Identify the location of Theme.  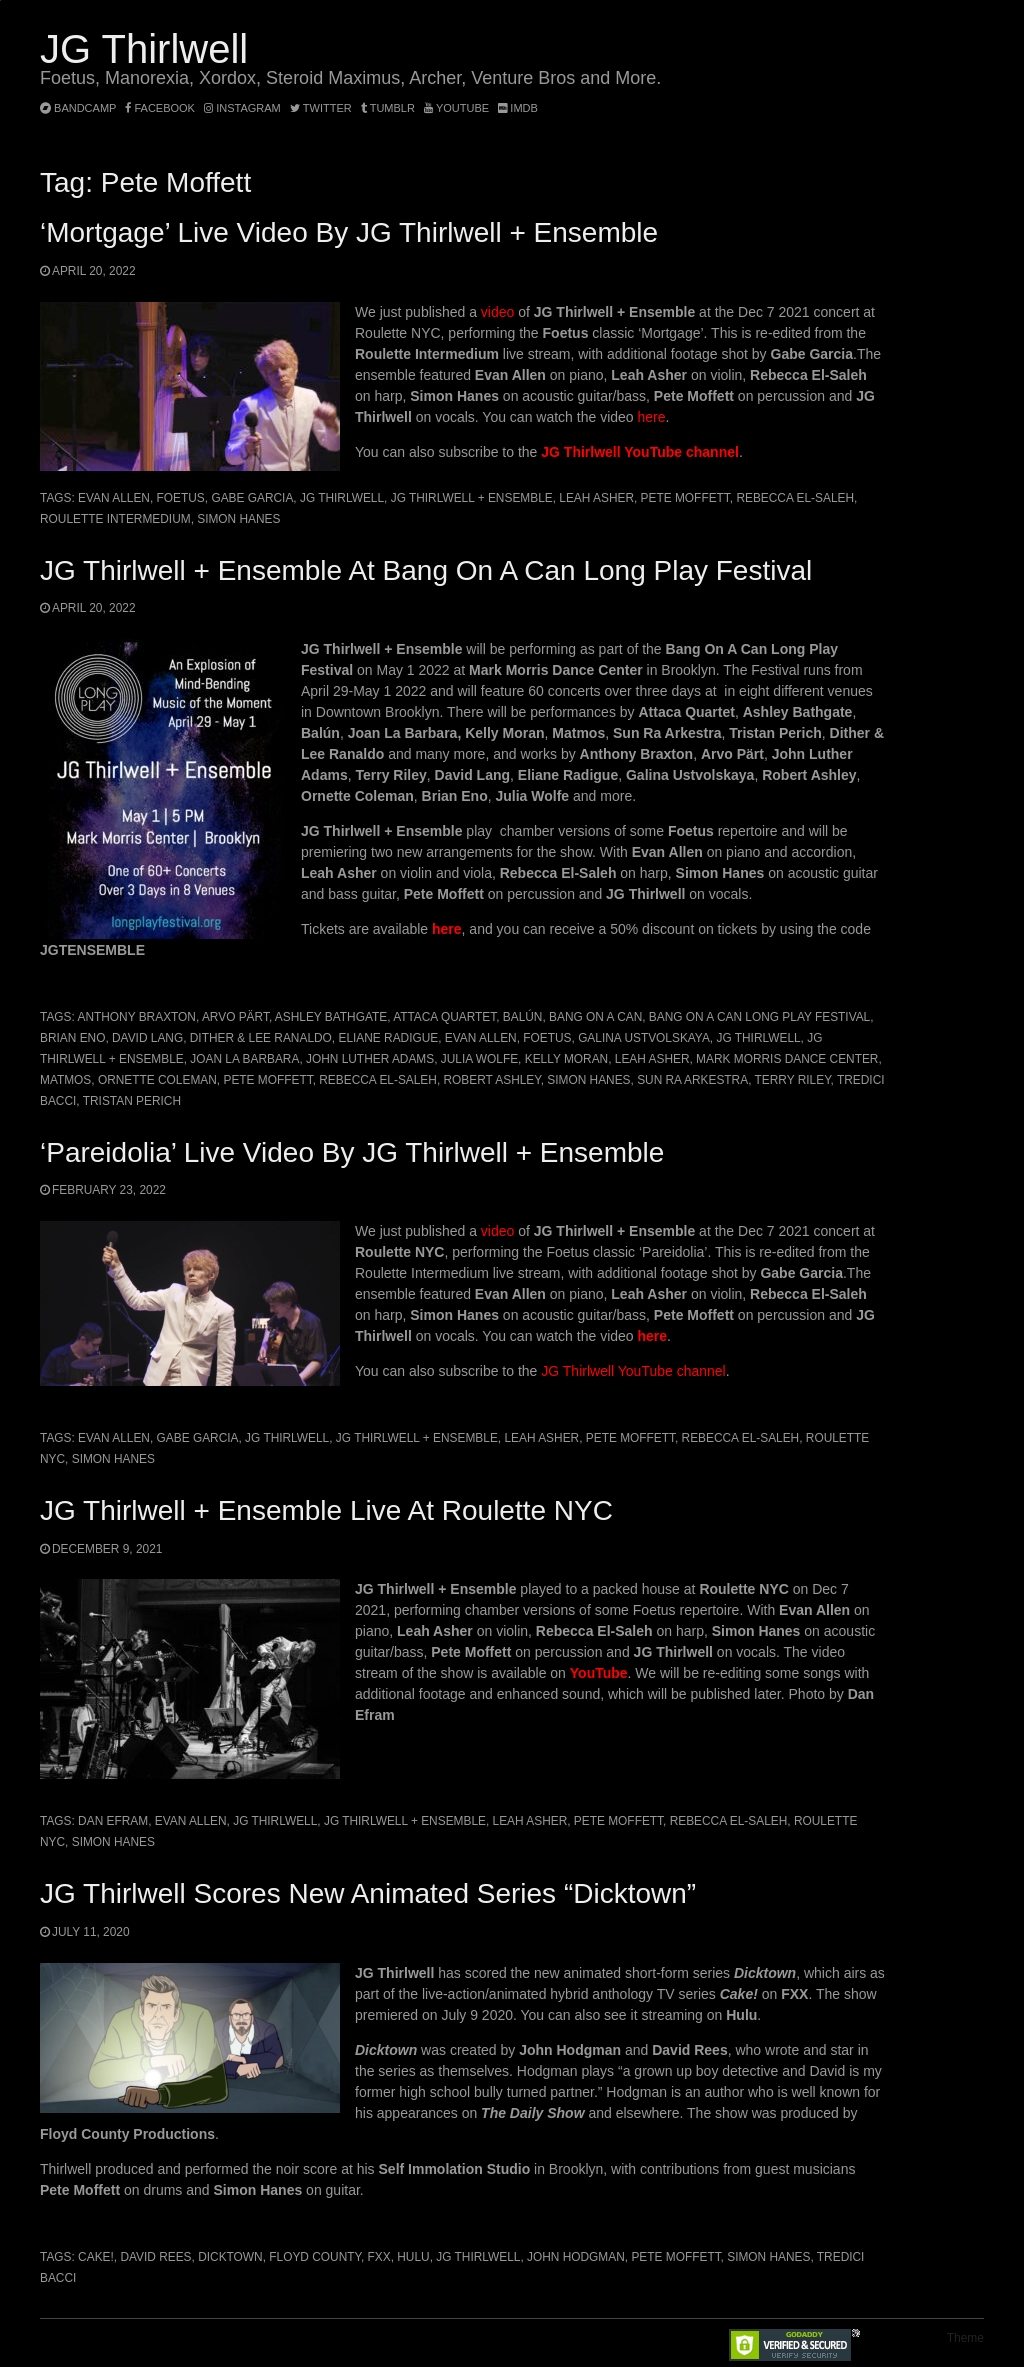
(965, 2338).